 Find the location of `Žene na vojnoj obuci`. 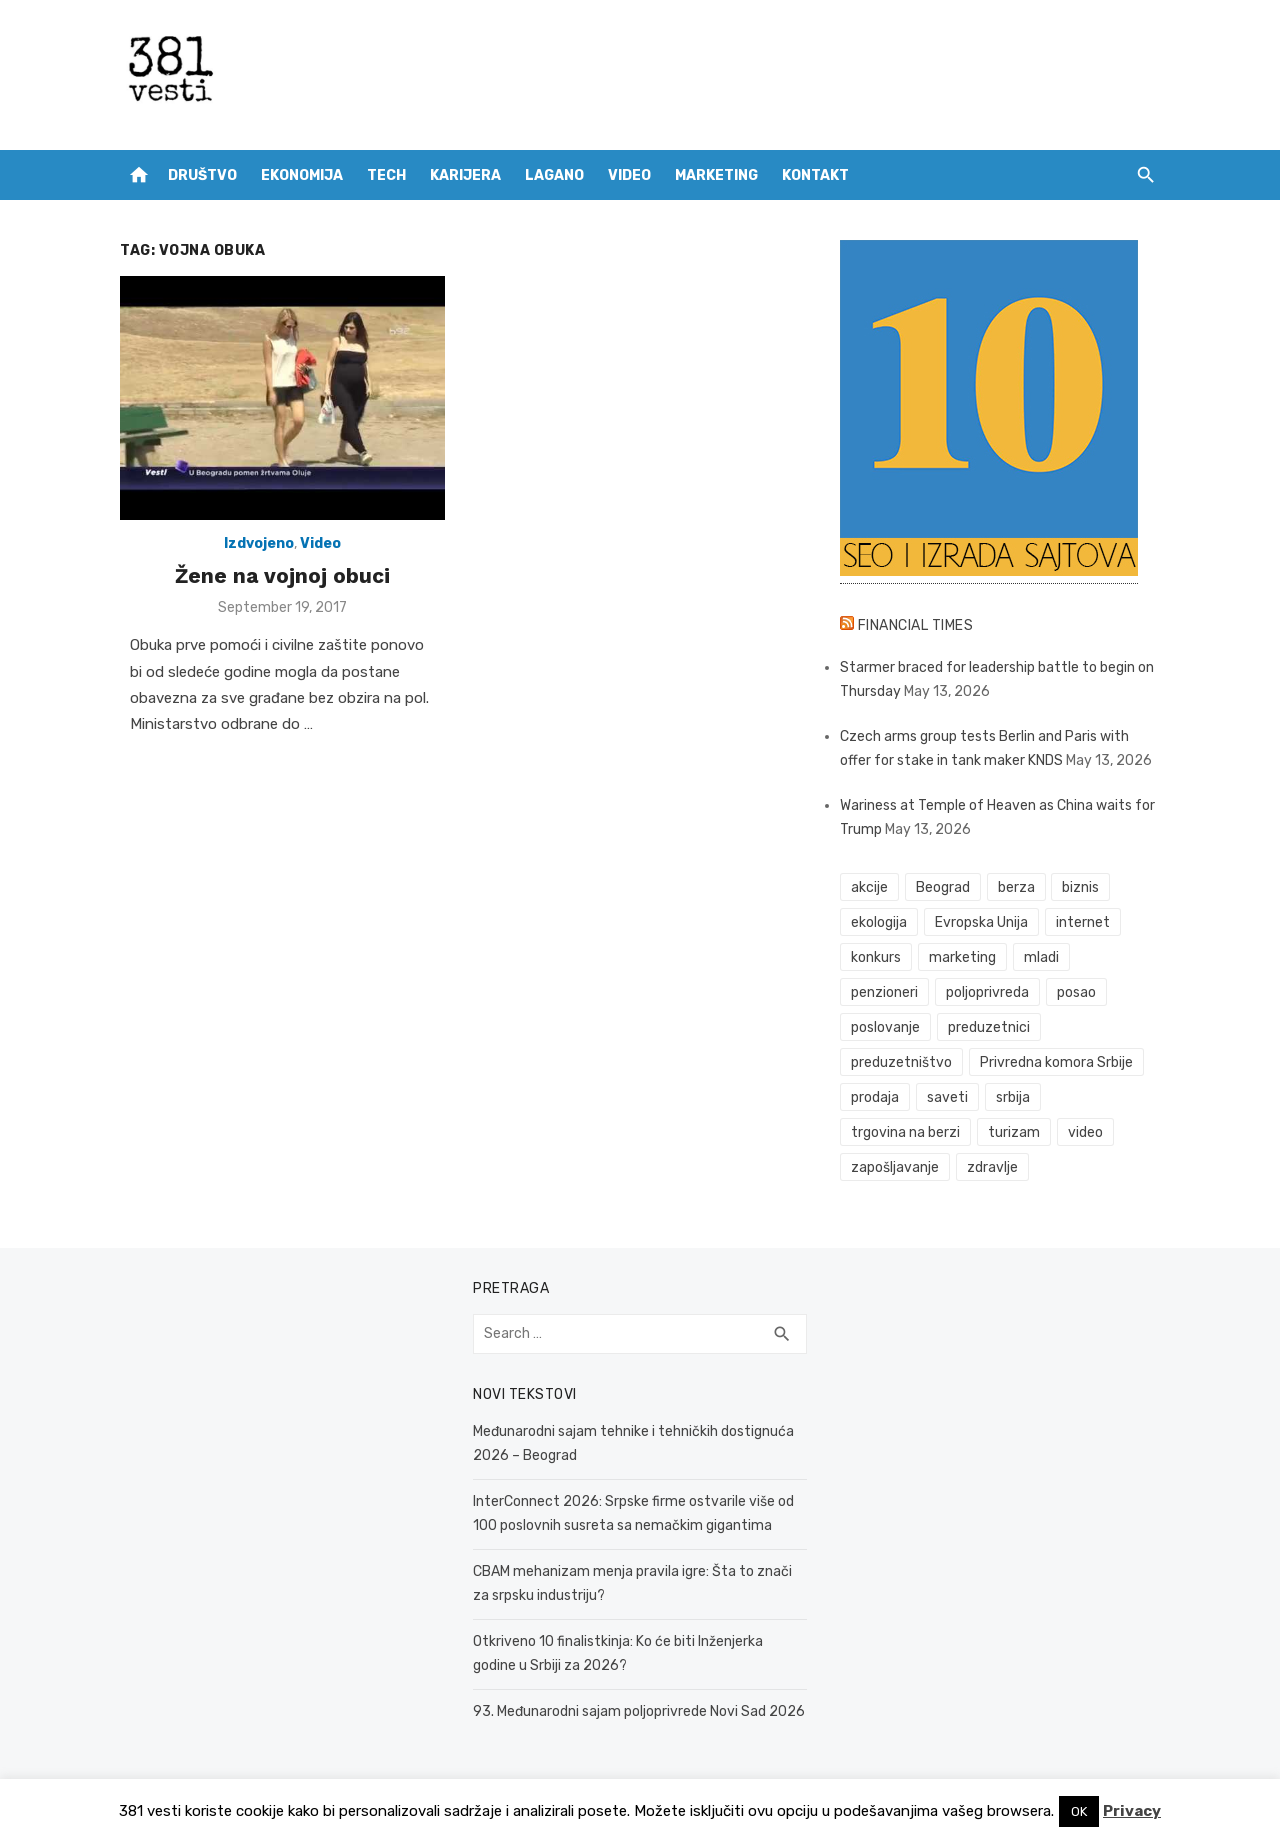

Žene na vojnoj obuci is located at coordinates (282, 575).